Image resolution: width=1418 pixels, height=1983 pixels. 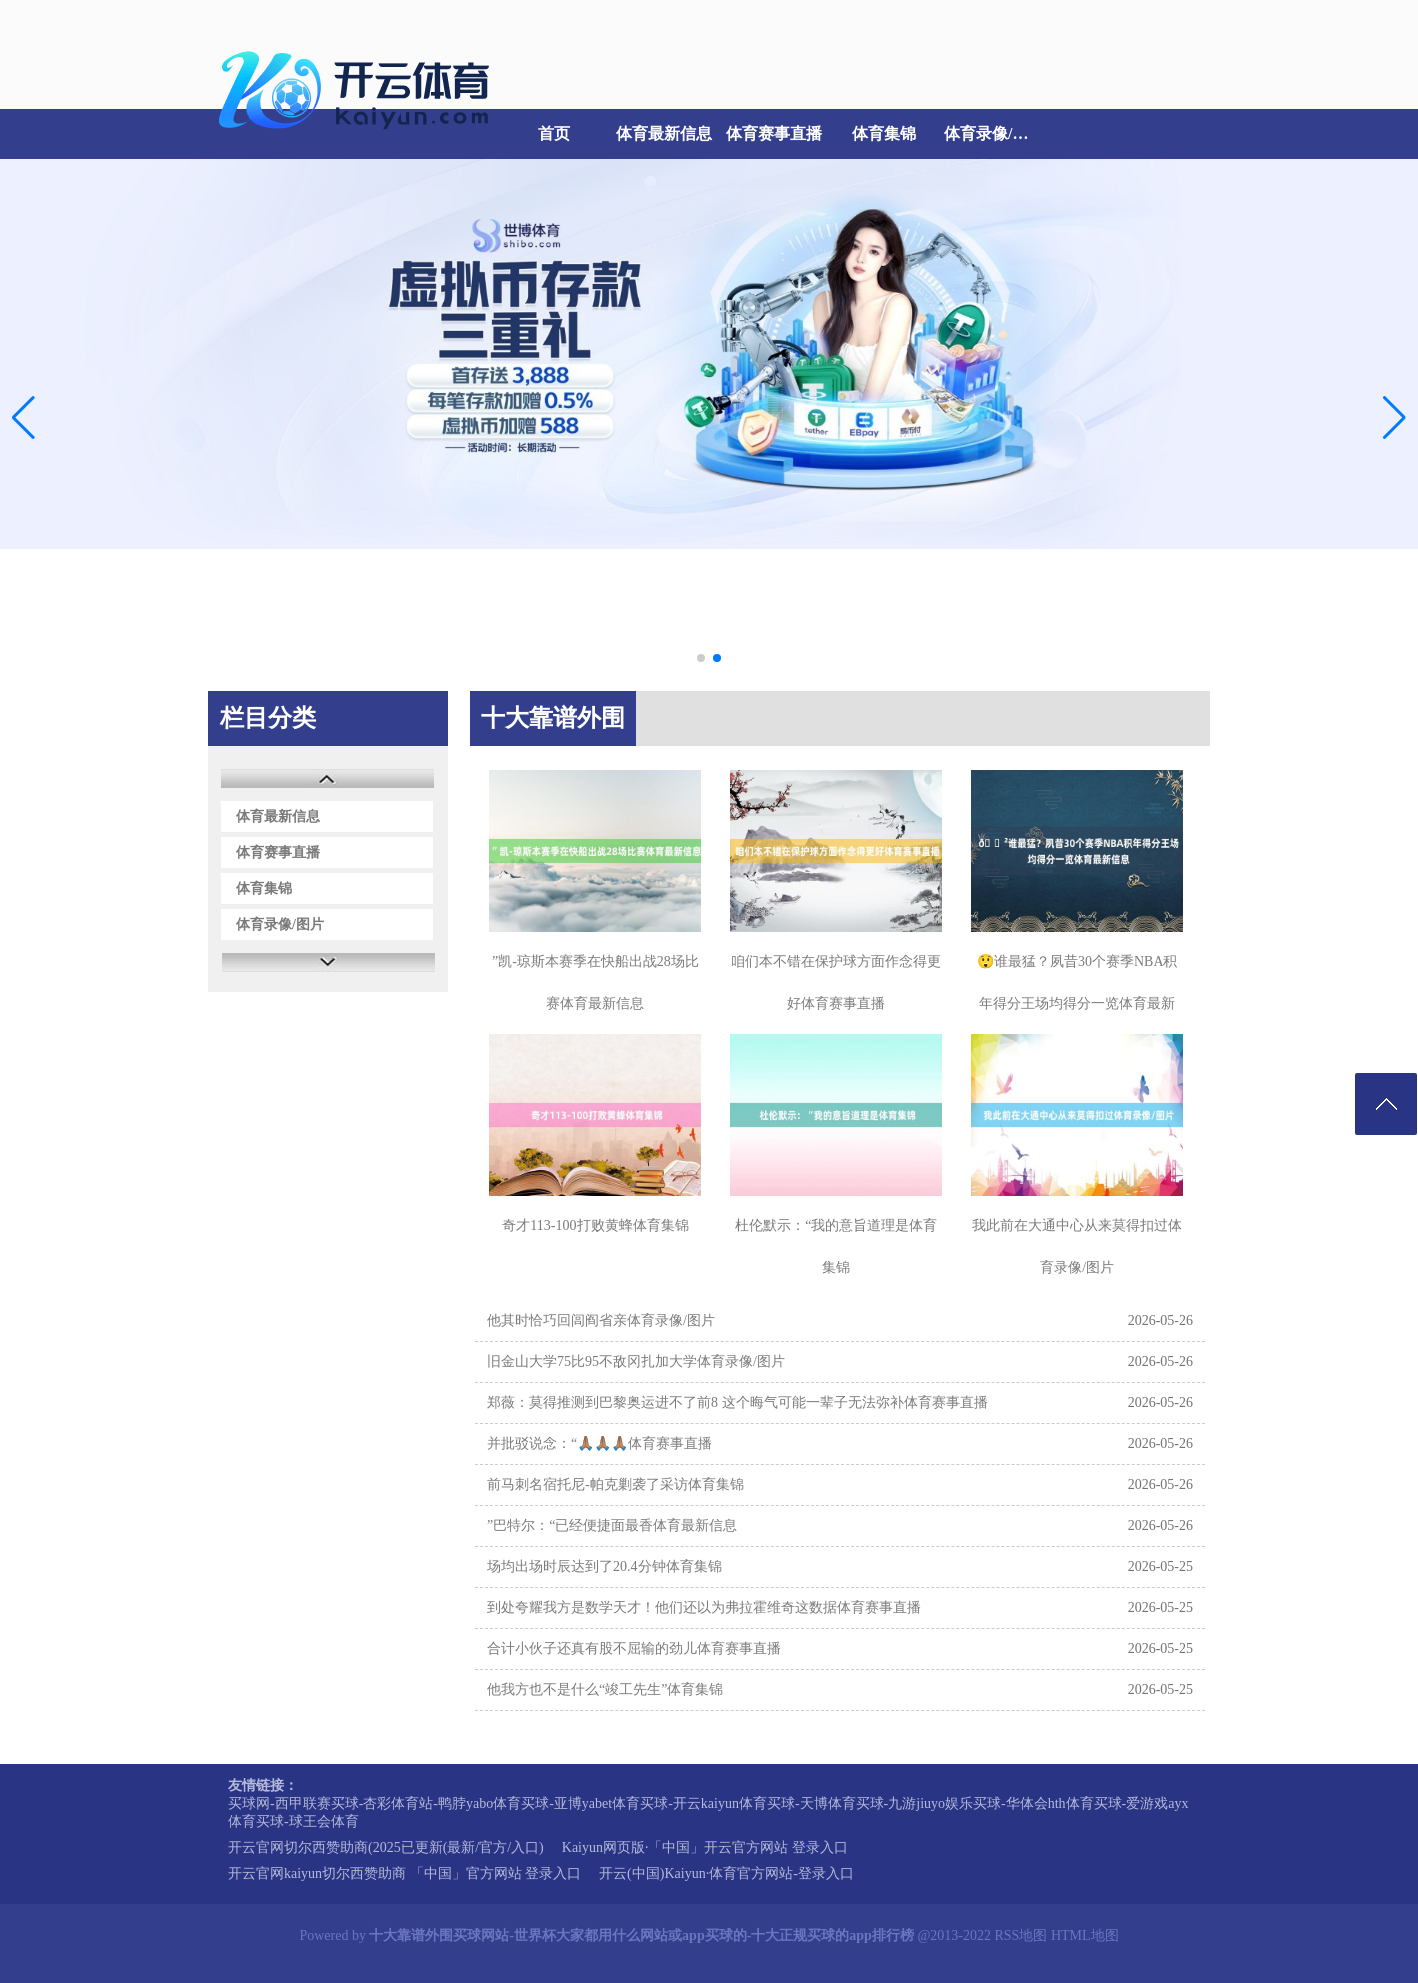 I want to click on 合计小伙子还真有股不屈输的劲儿体育赛事直播, so click(x=634, y=1648).